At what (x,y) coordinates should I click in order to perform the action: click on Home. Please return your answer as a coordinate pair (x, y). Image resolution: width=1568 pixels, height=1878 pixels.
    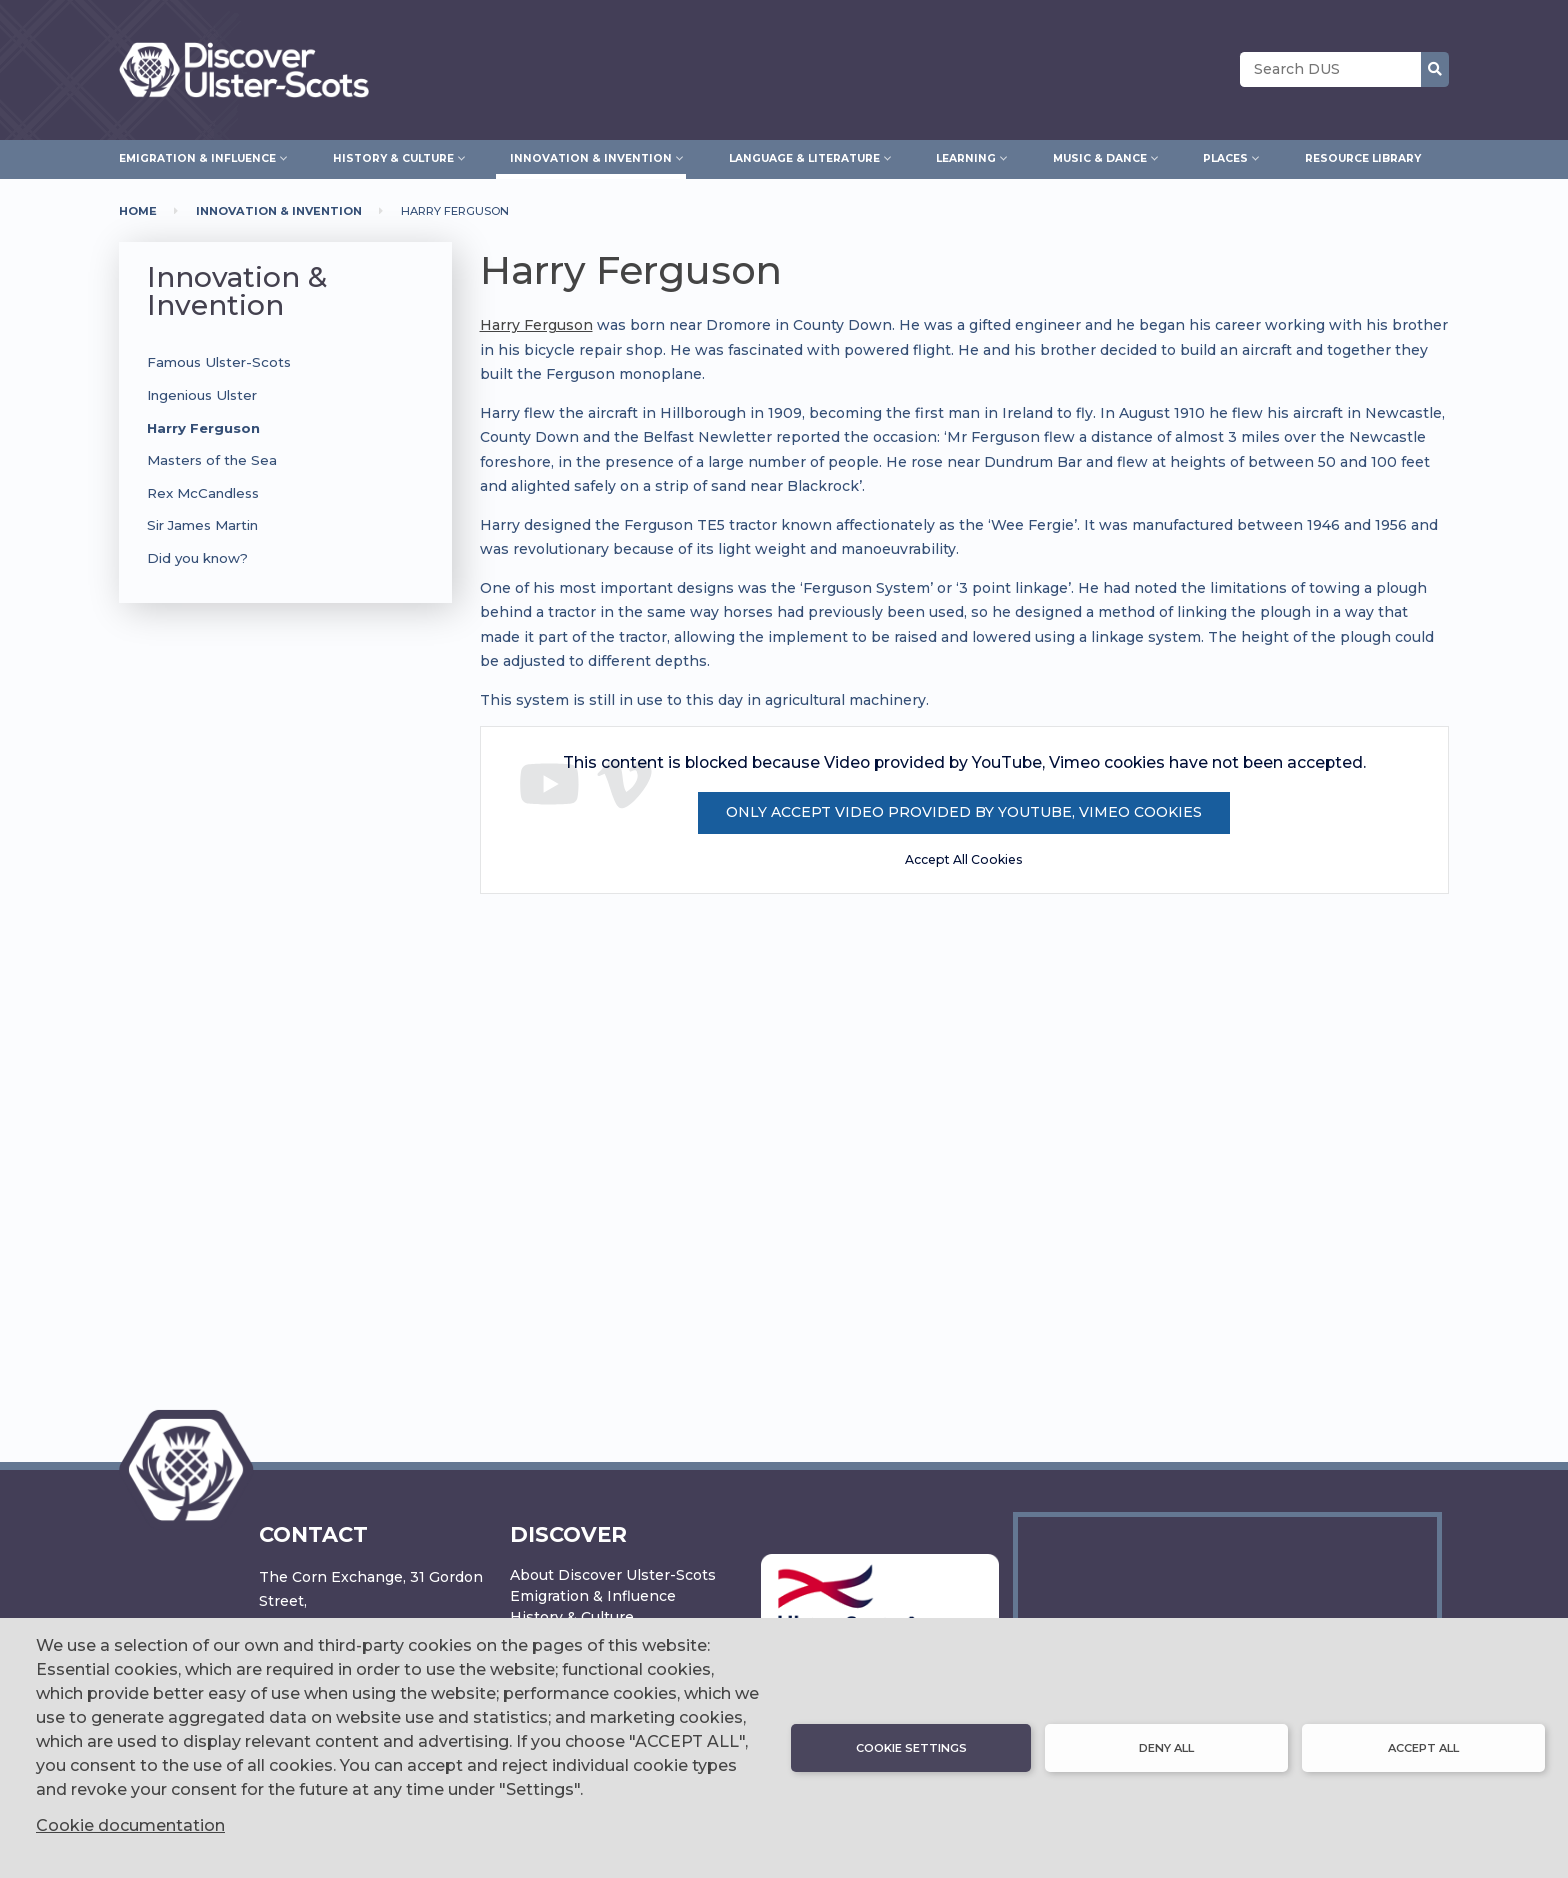
    Looking at the image, I should click on (138, 211).